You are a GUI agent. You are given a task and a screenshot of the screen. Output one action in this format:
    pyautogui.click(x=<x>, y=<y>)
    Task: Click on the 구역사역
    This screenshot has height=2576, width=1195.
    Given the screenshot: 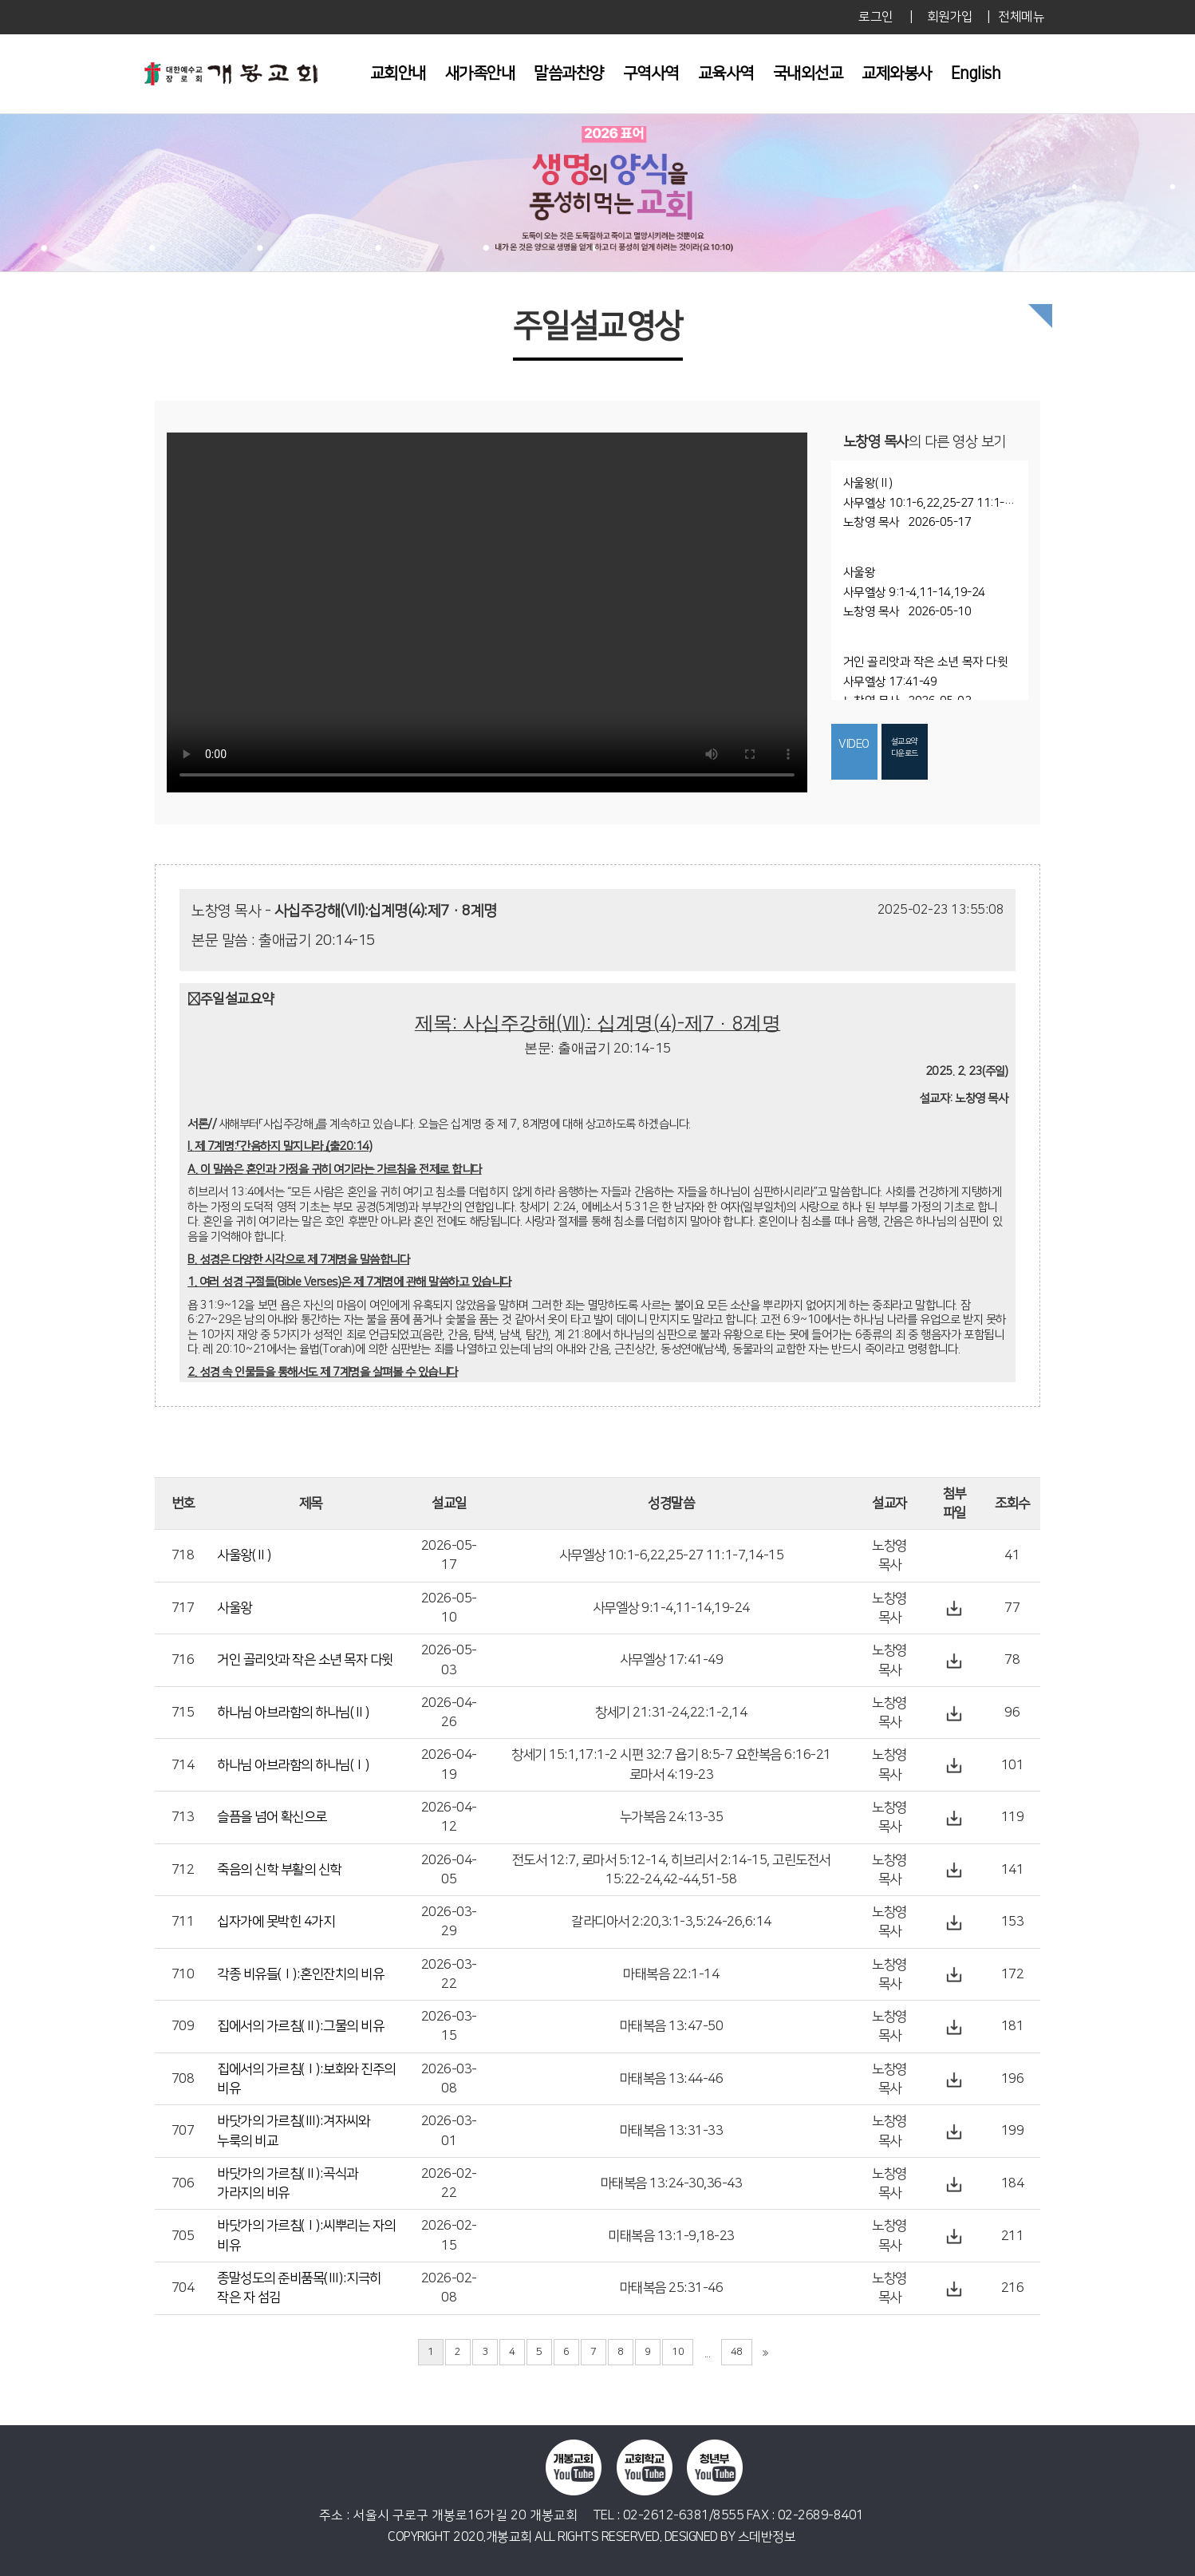 What is the action you would take?
    pyautogui.click(x=651, y=73)
    